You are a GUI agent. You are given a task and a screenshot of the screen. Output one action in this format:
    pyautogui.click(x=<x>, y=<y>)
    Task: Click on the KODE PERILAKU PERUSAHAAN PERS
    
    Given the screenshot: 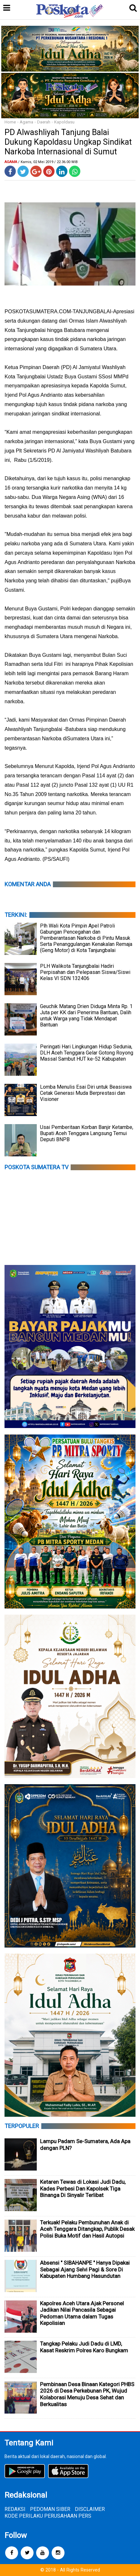 What is the action you would take?
    pyautogui.click(x=48, y=2516)
    